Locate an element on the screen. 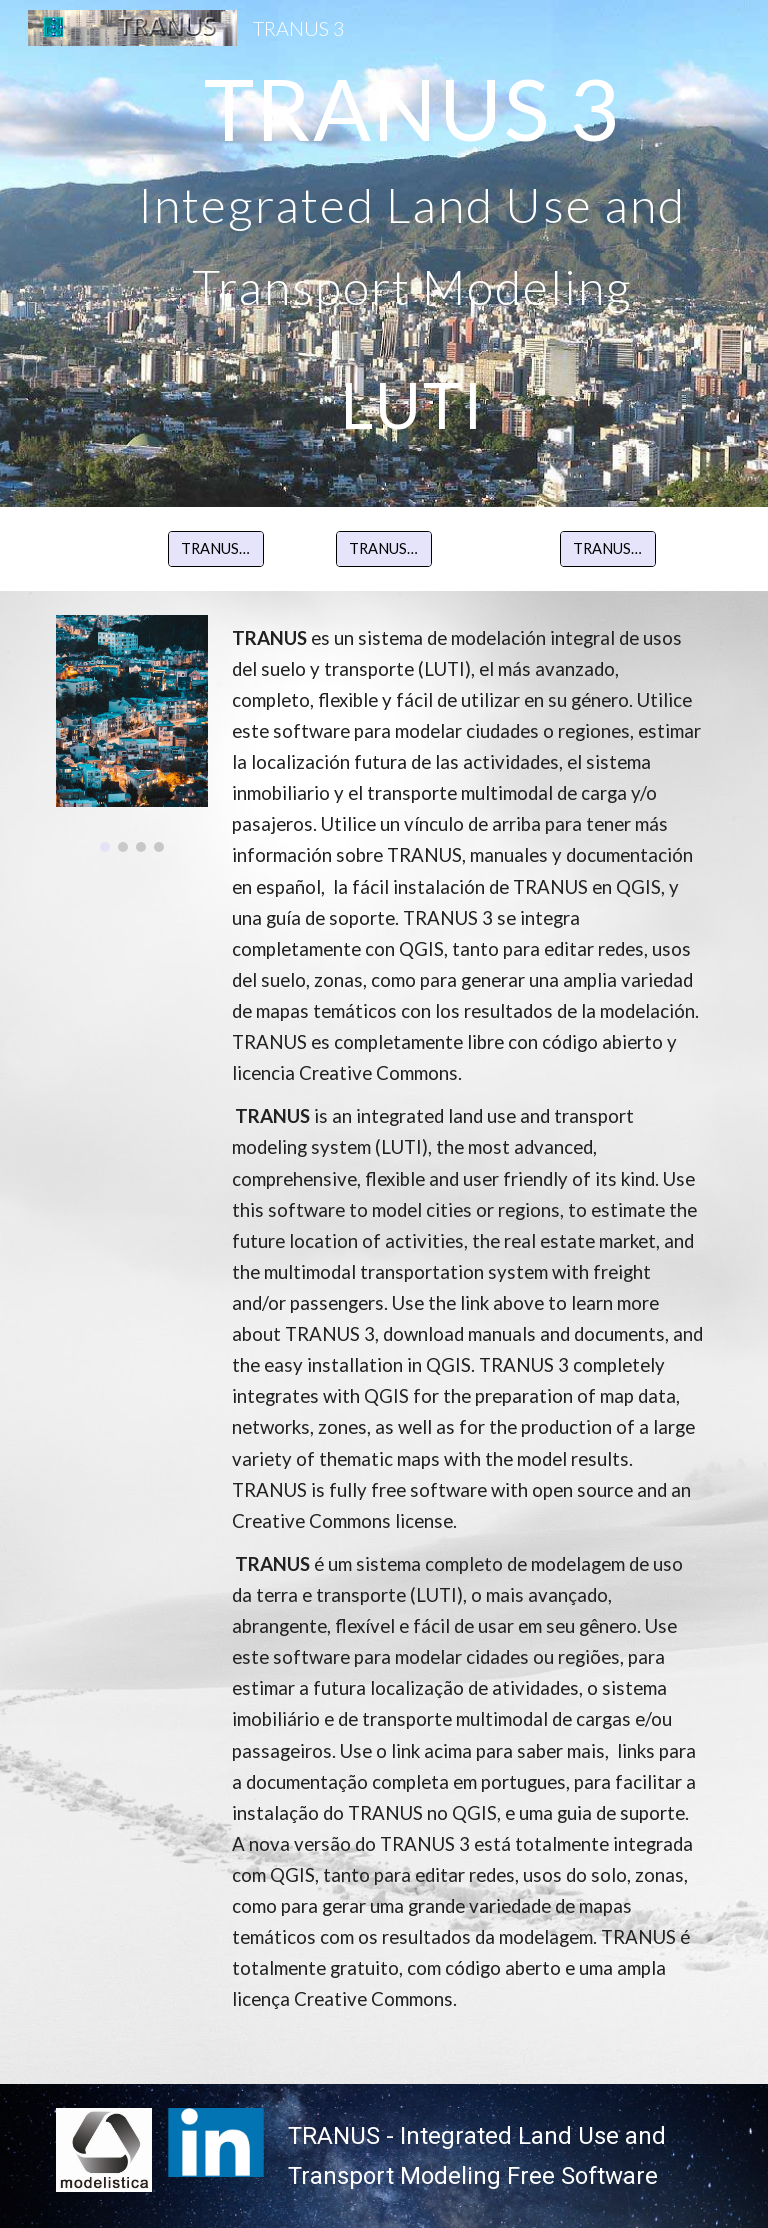  [main] is located at coordinates (411, 253).